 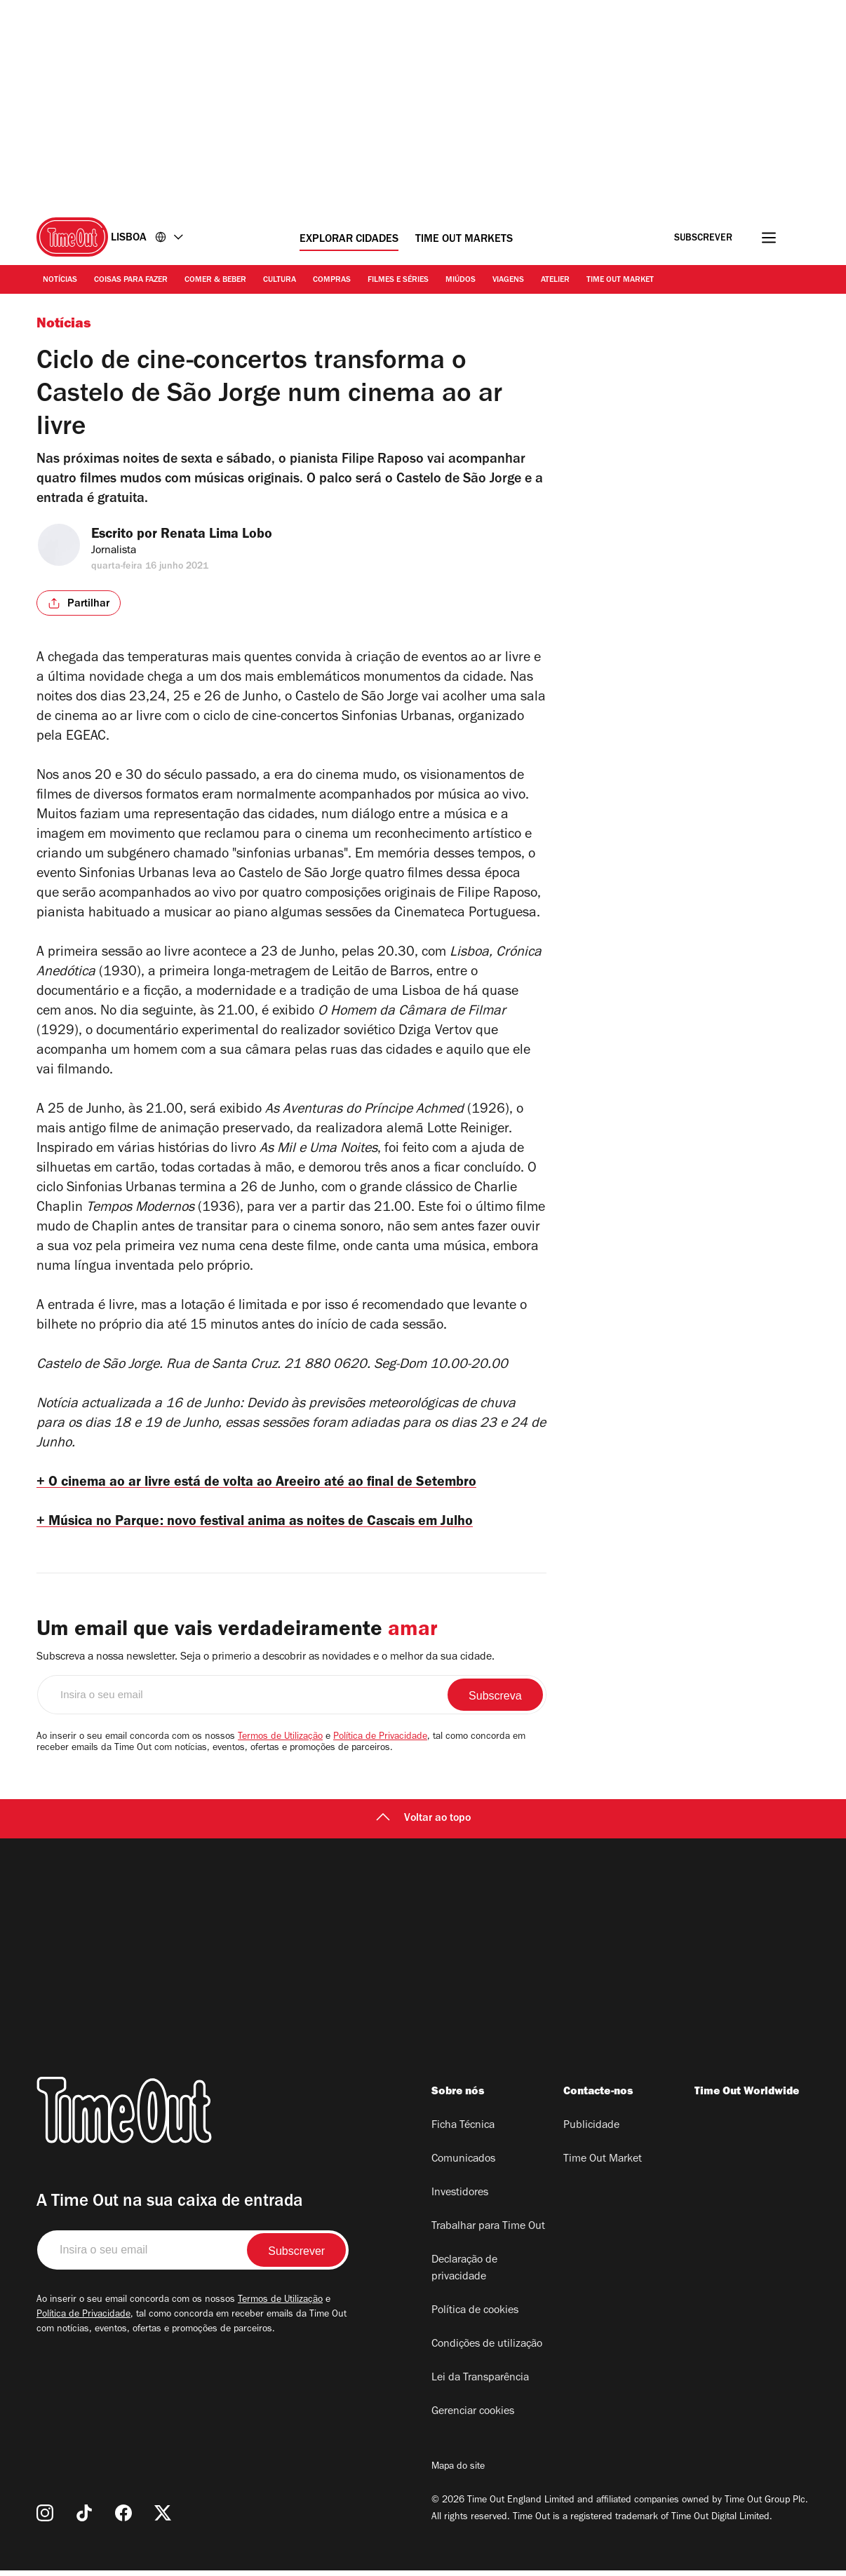 What do you see at coordinates (464, 239) in the screenshot?
I see `Time Out Markets` at bounding box center [464, 239].